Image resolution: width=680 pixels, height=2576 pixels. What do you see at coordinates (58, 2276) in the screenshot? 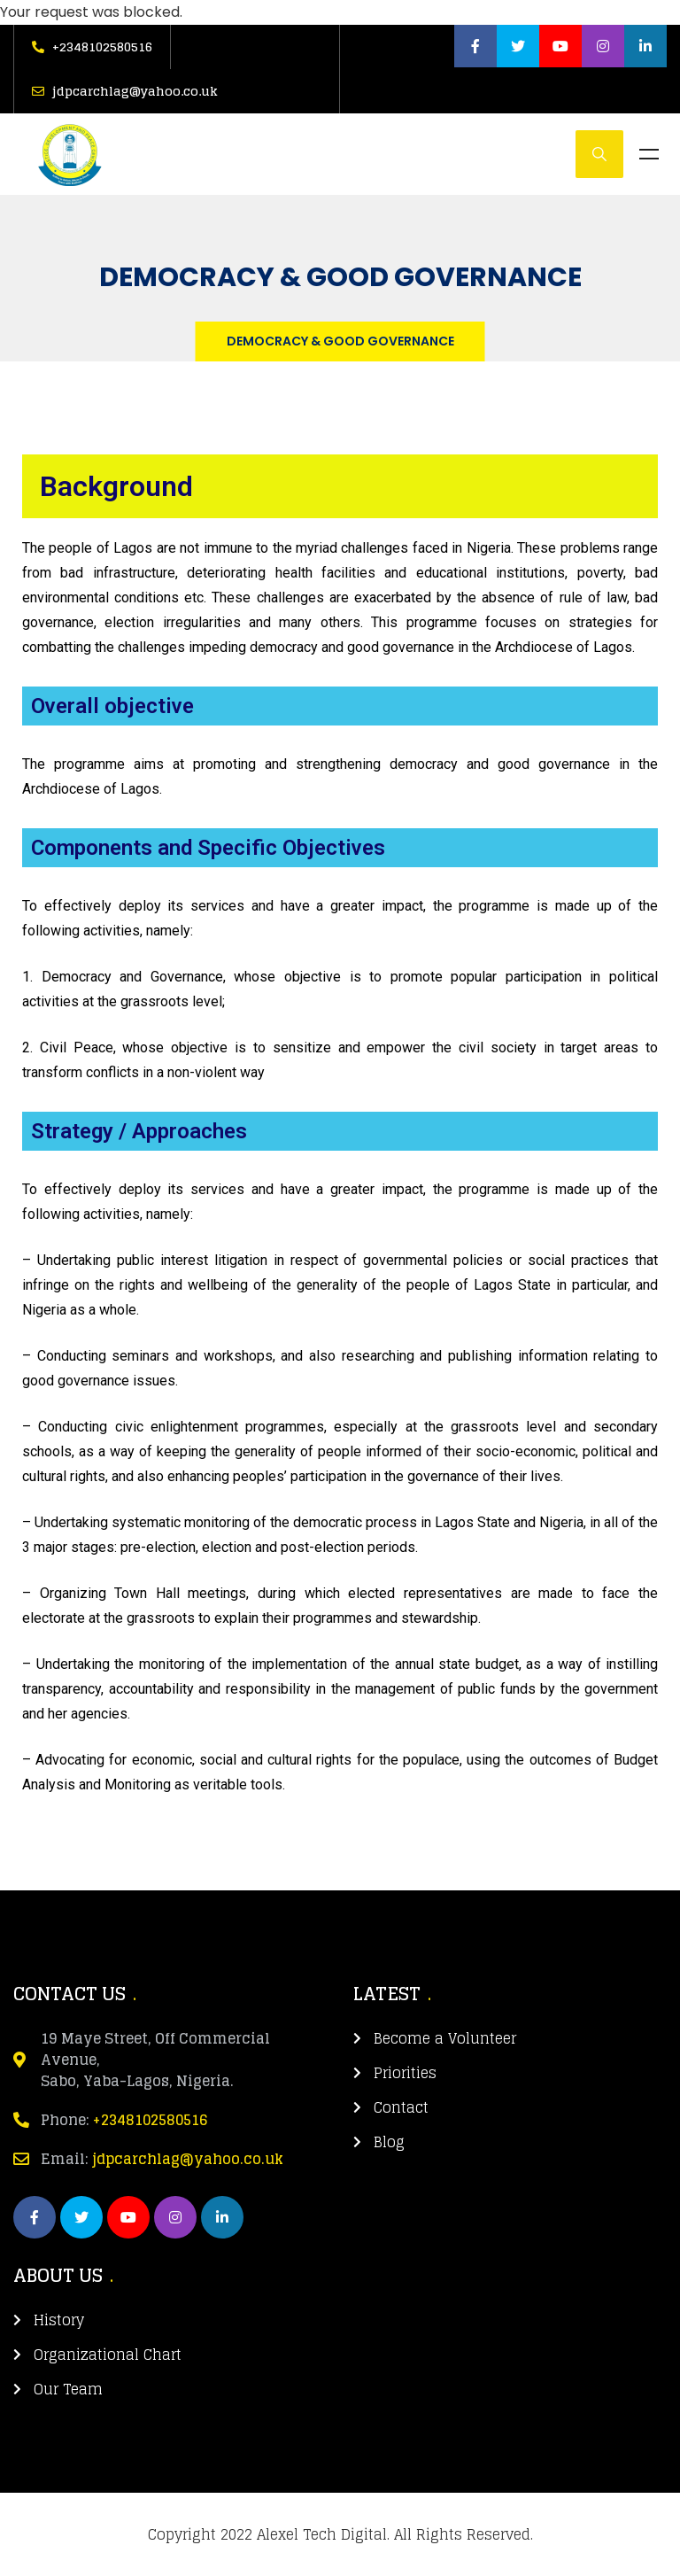
I see `about us` at bounding box center [58, 2276].